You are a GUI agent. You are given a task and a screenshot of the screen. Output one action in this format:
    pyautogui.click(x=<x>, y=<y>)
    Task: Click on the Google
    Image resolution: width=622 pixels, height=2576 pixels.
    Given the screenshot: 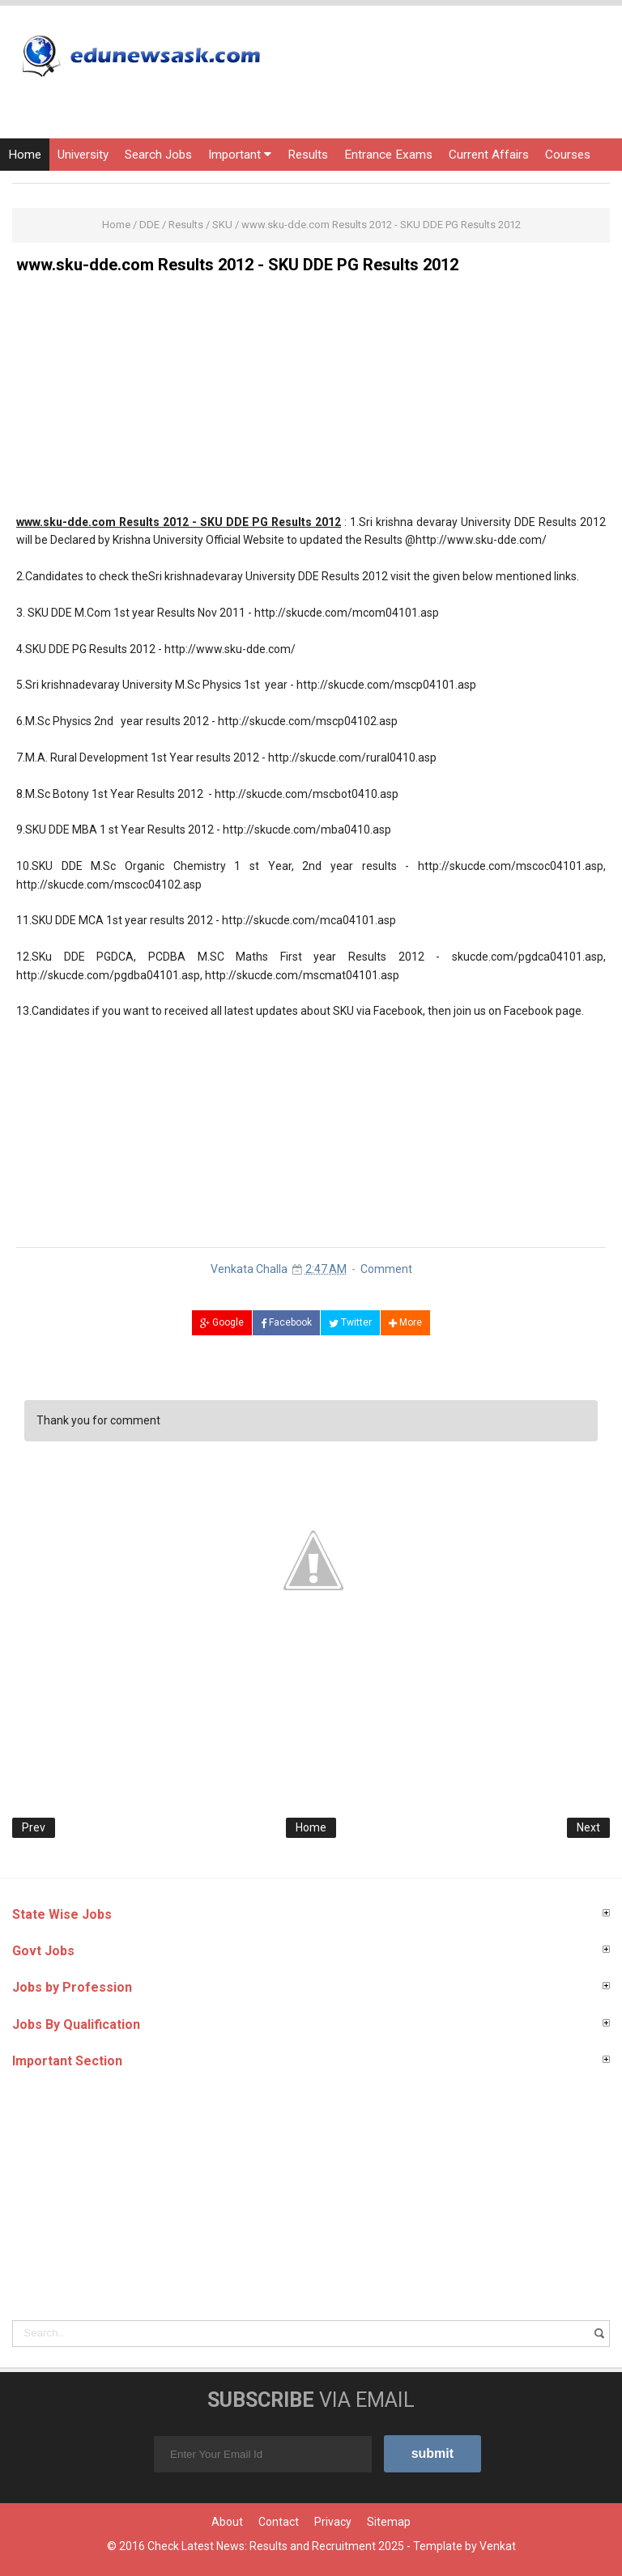 What is the action you would take?
    pyautogui.click(x=222, y=1322)
    